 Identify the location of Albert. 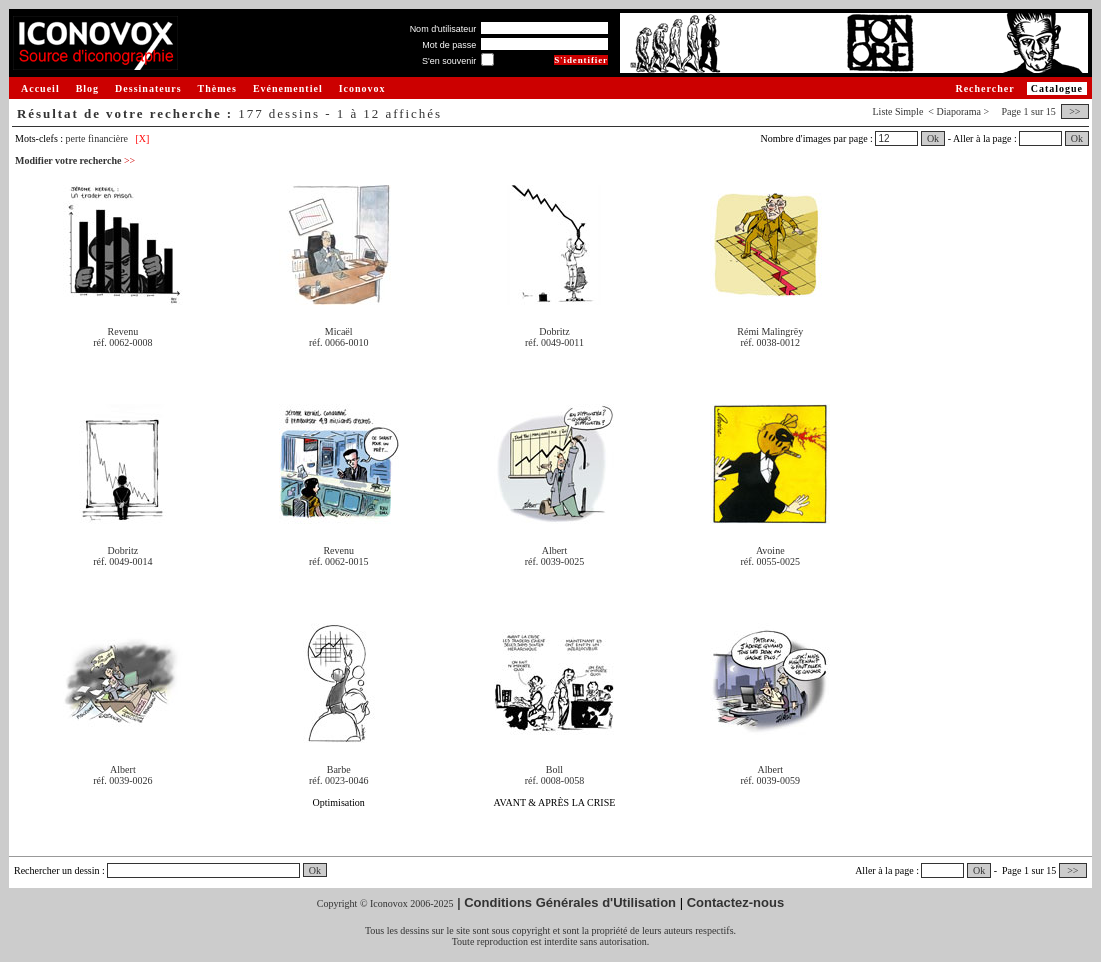
(555, 550).